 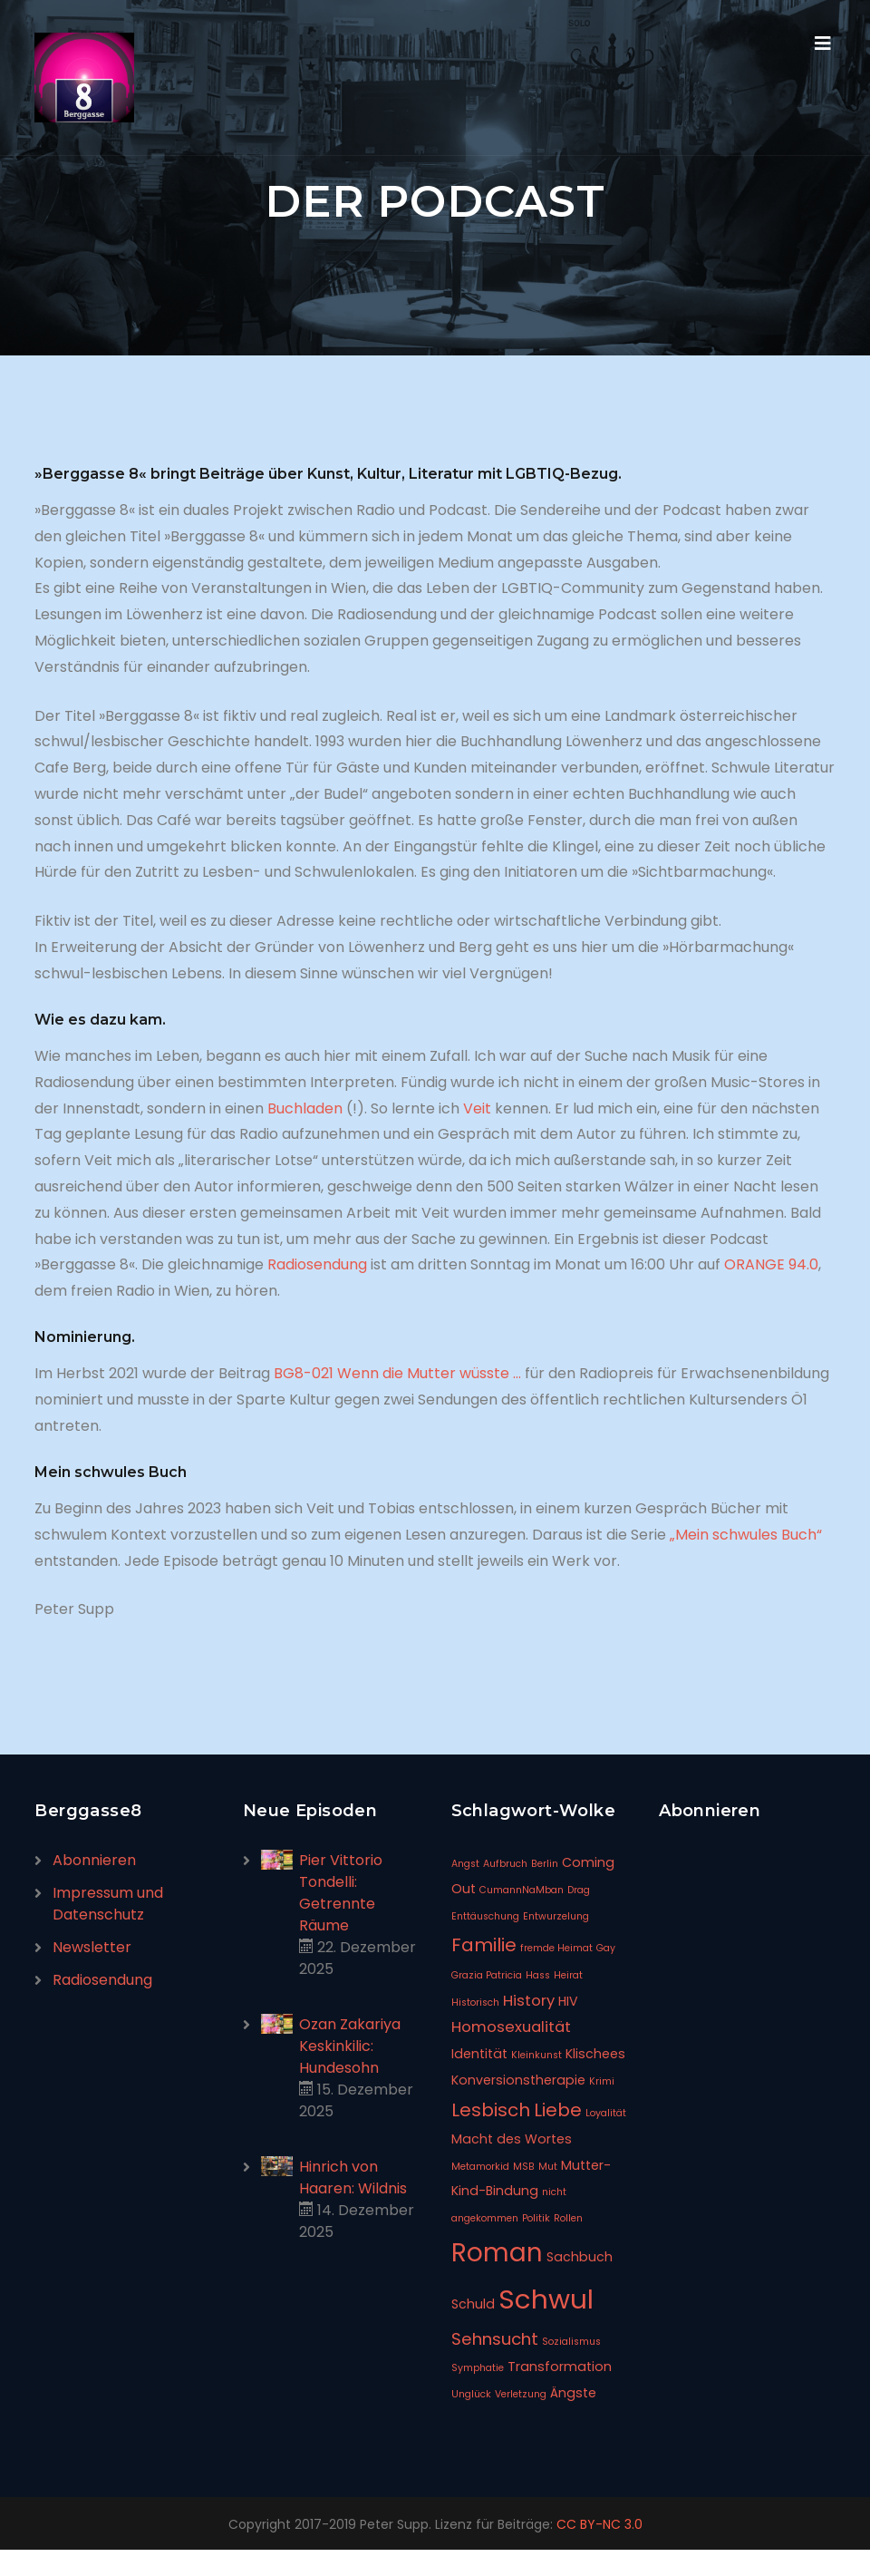 What do you see at coordinates (490, 2110) in the screenshot?
I see `Lesbisch [Lesbisch (5 Einträge)]` at bounding box center [490, 2110].